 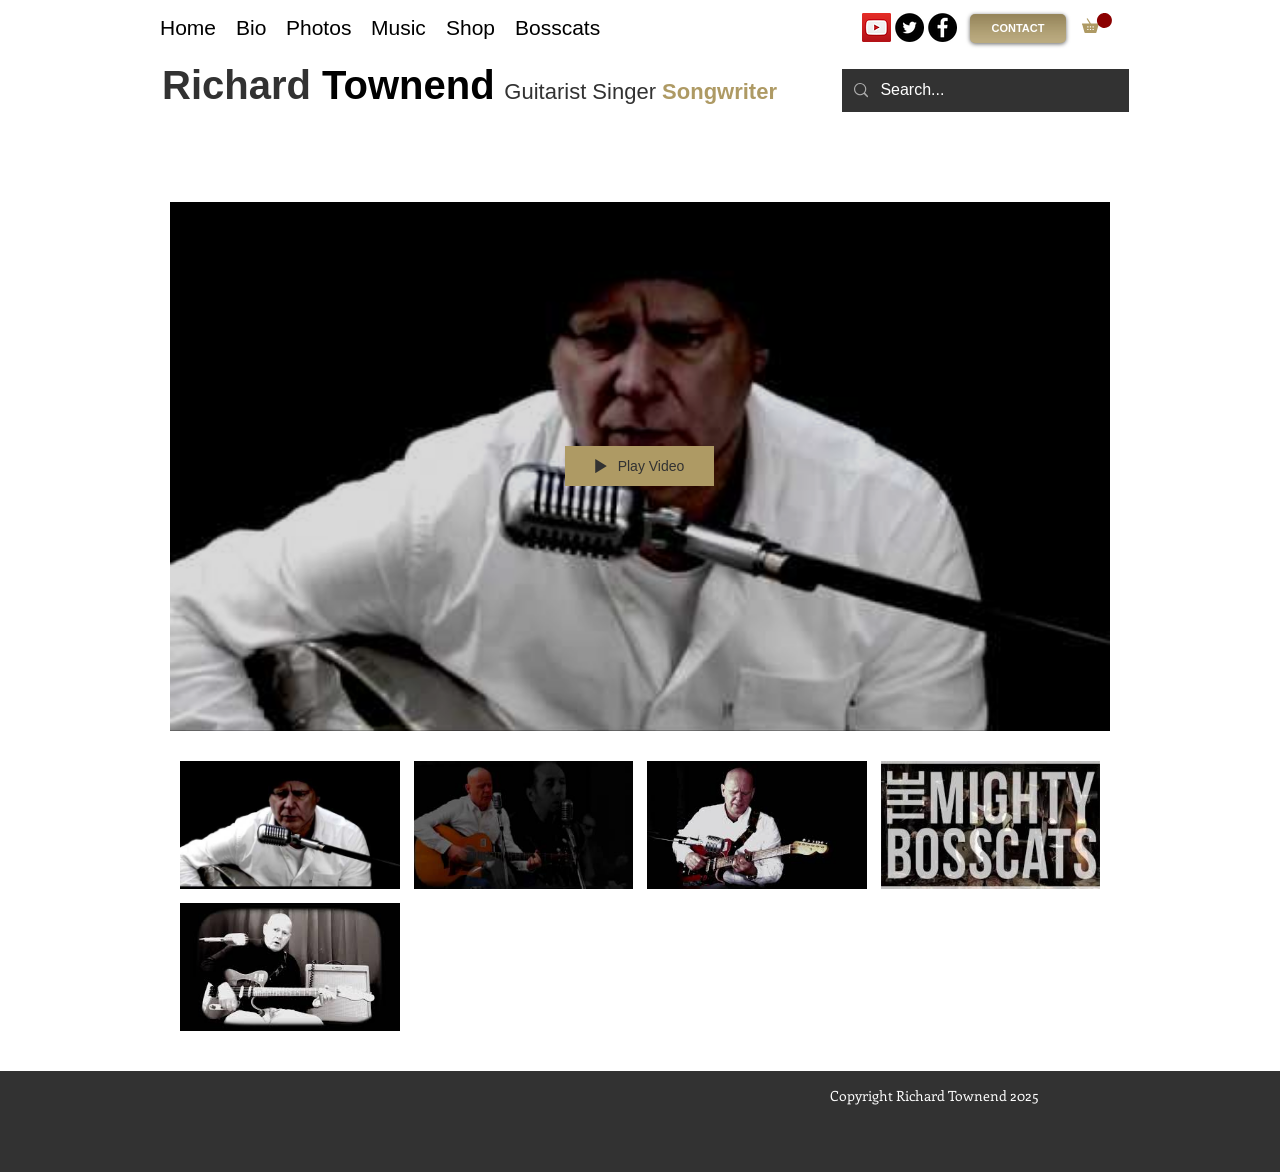 I want to click on [YouTube], so click(x=876, y=27).